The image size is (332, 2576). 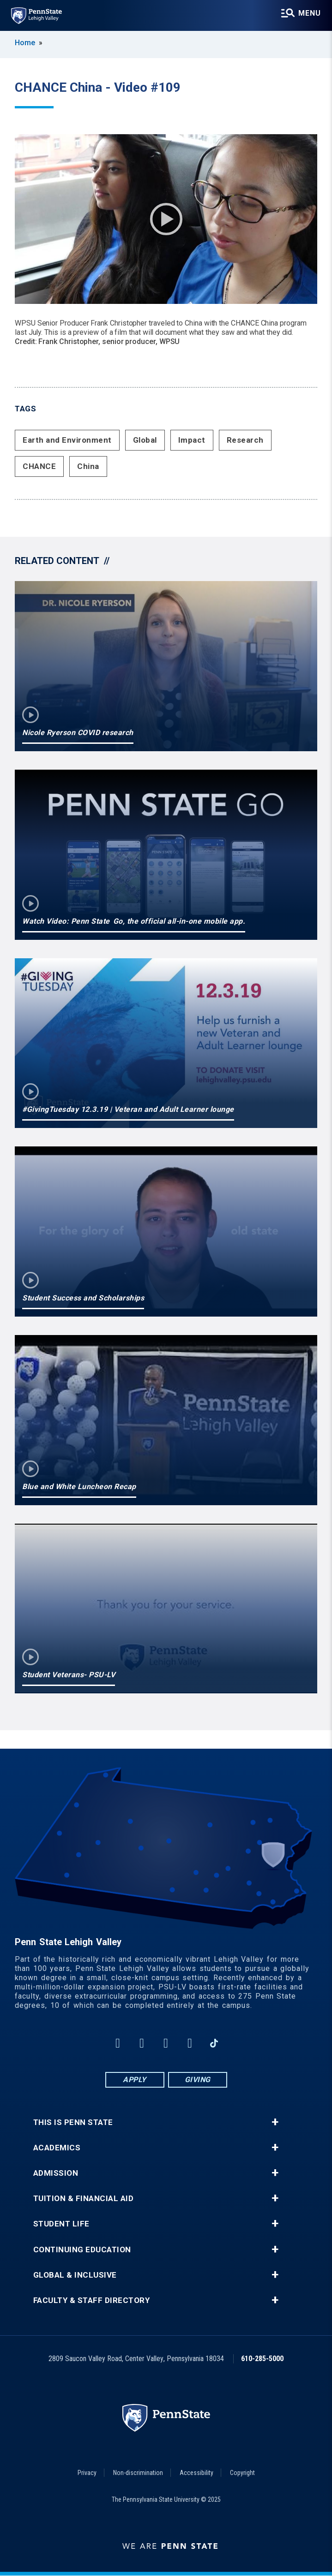 I want to click on 610-285-5000, so click(x=262, y=2358).